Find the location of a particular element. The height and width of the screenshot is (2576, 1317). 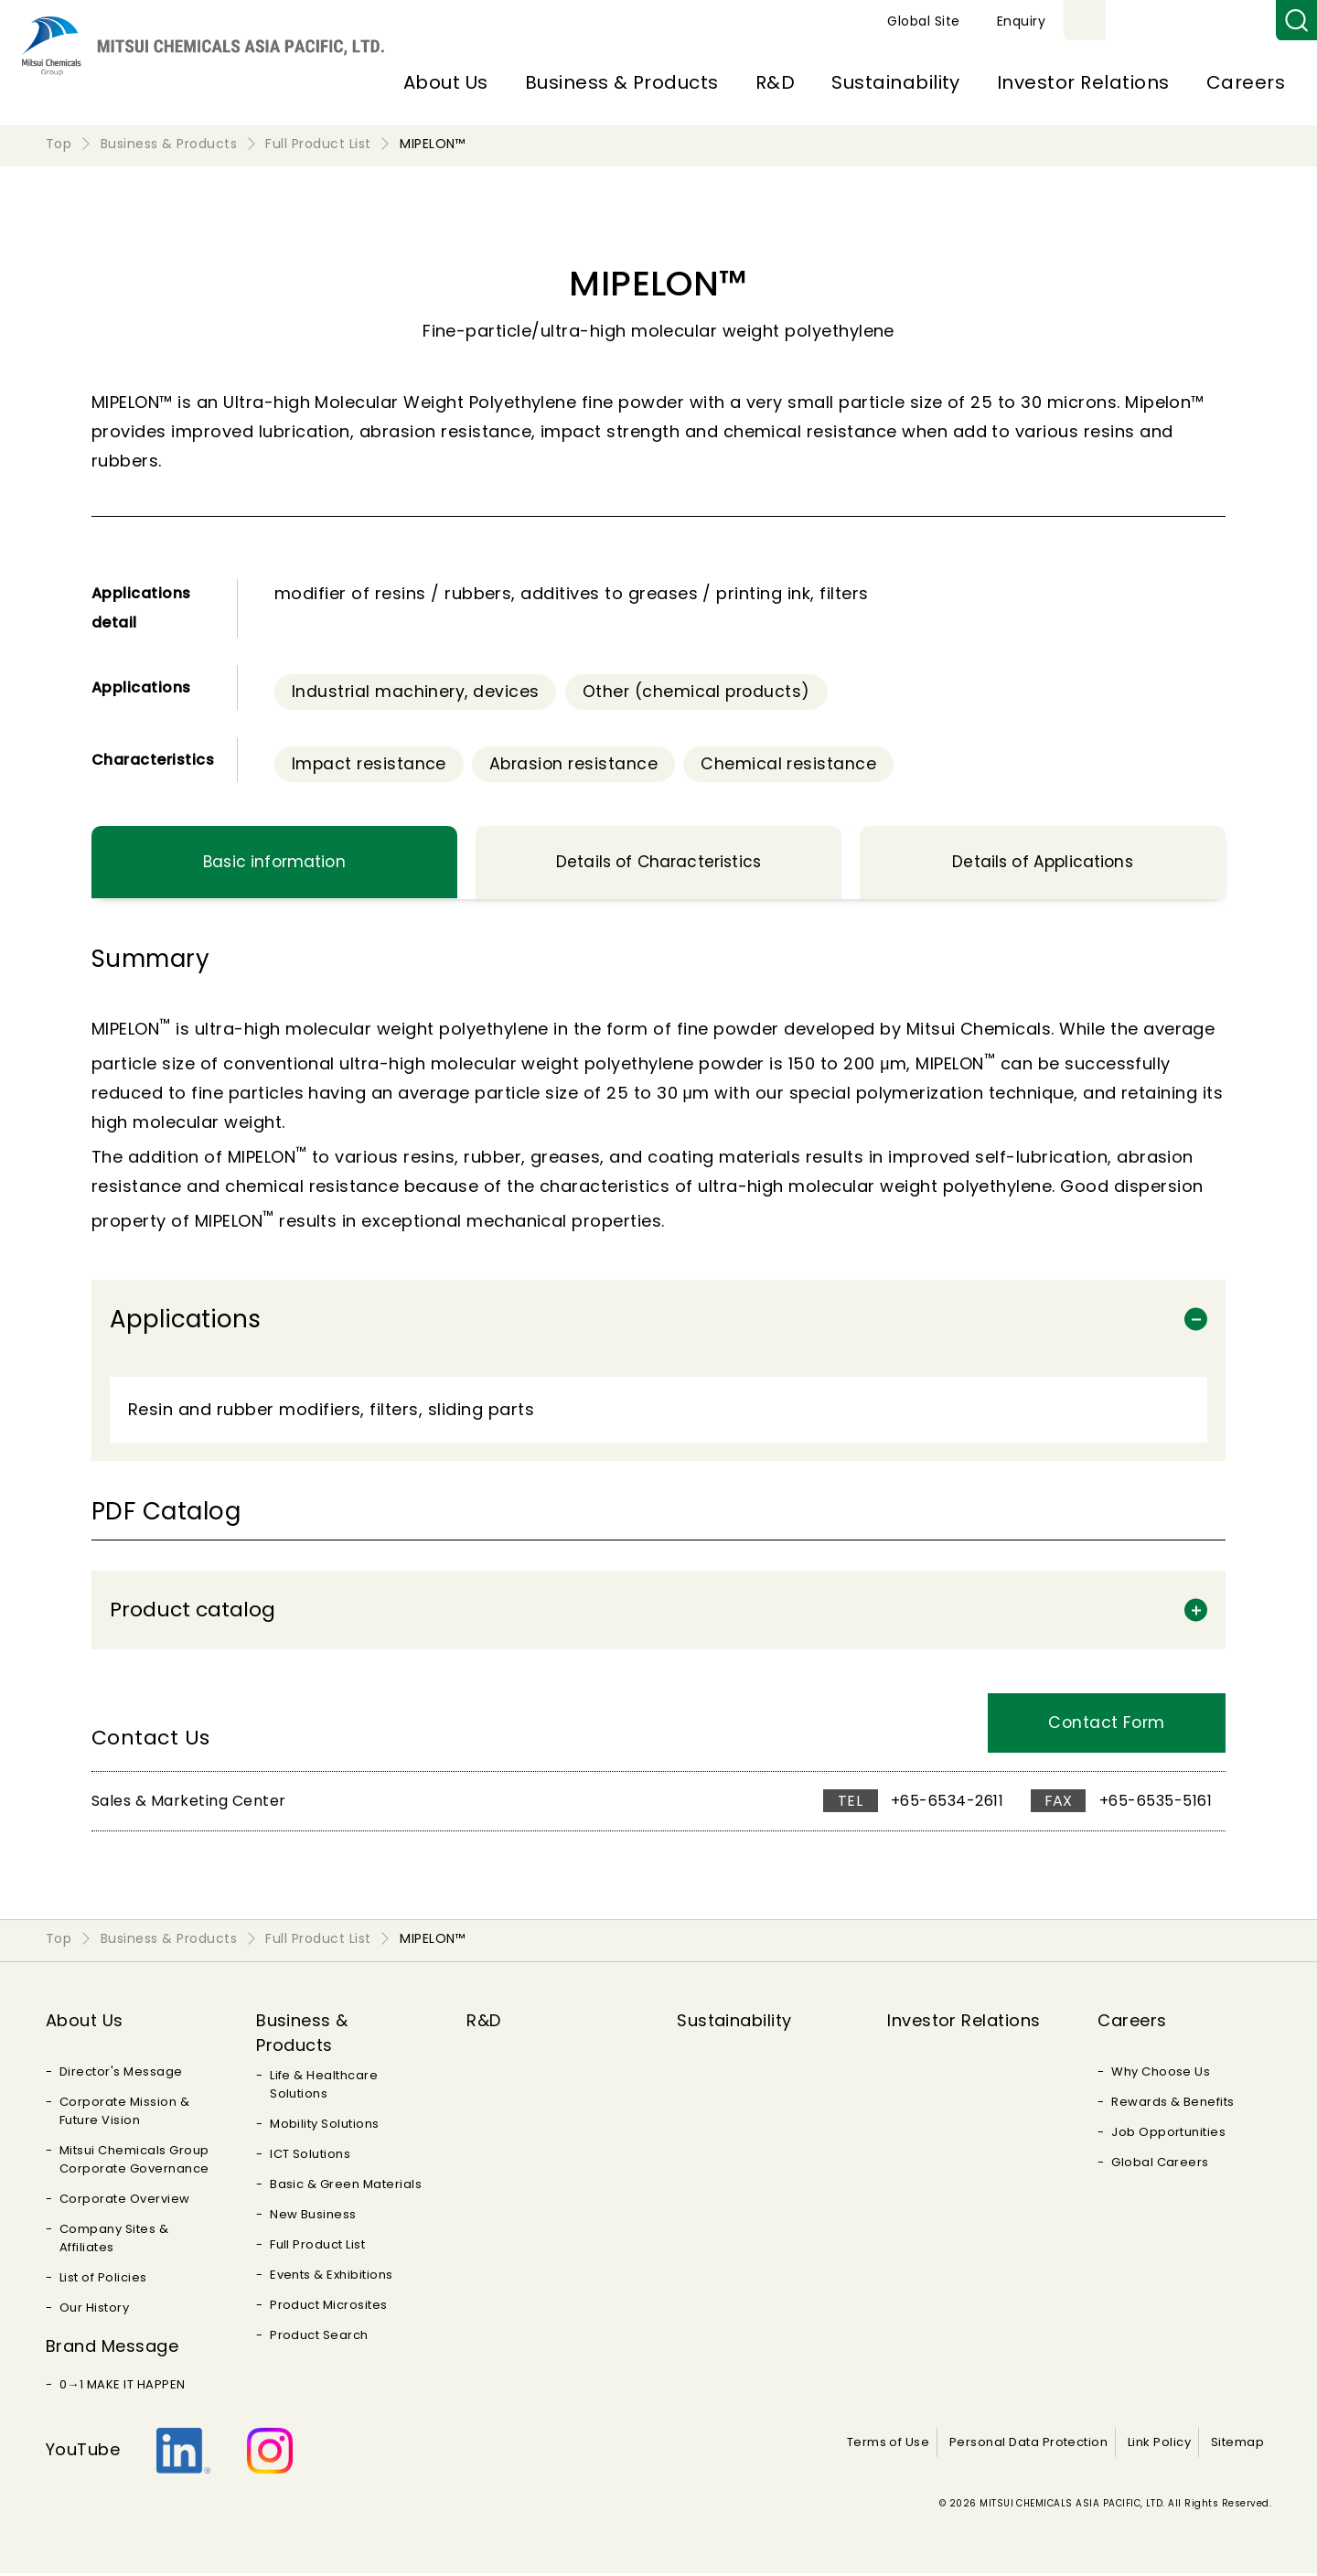

Product Microsites is located at coordinates (329, 2307).